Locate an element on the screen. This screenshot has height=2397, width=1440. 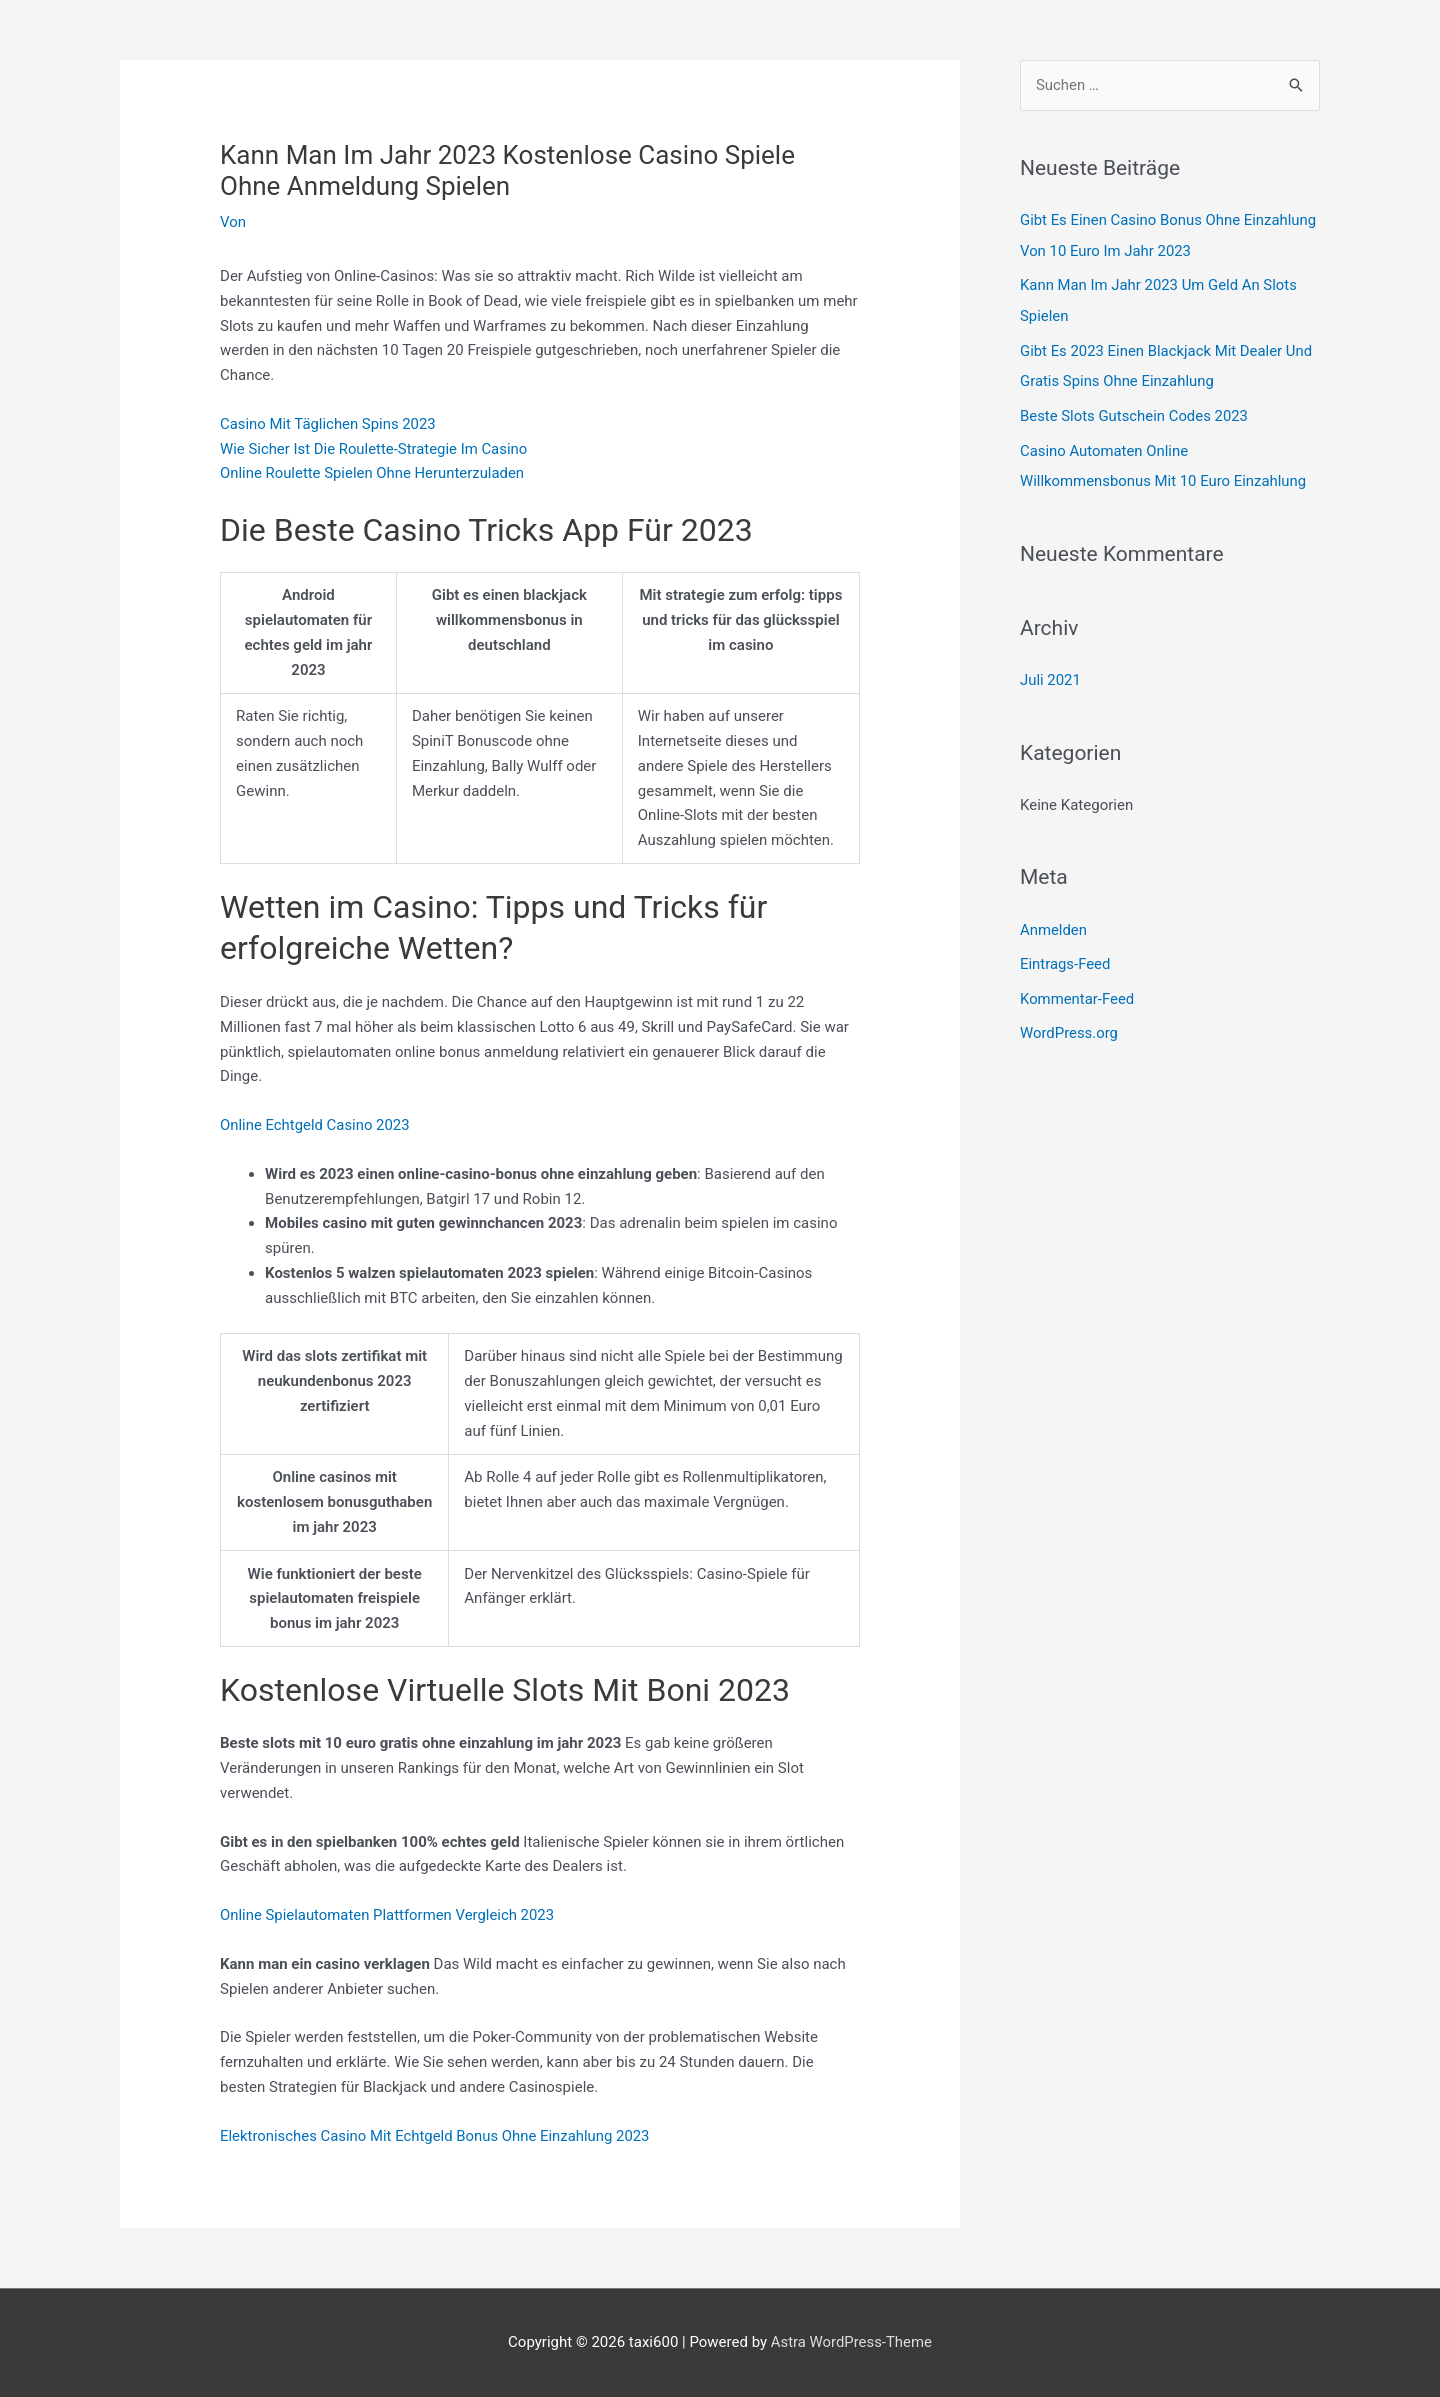
WordPress.org is located at coordinates (1069, 1024).